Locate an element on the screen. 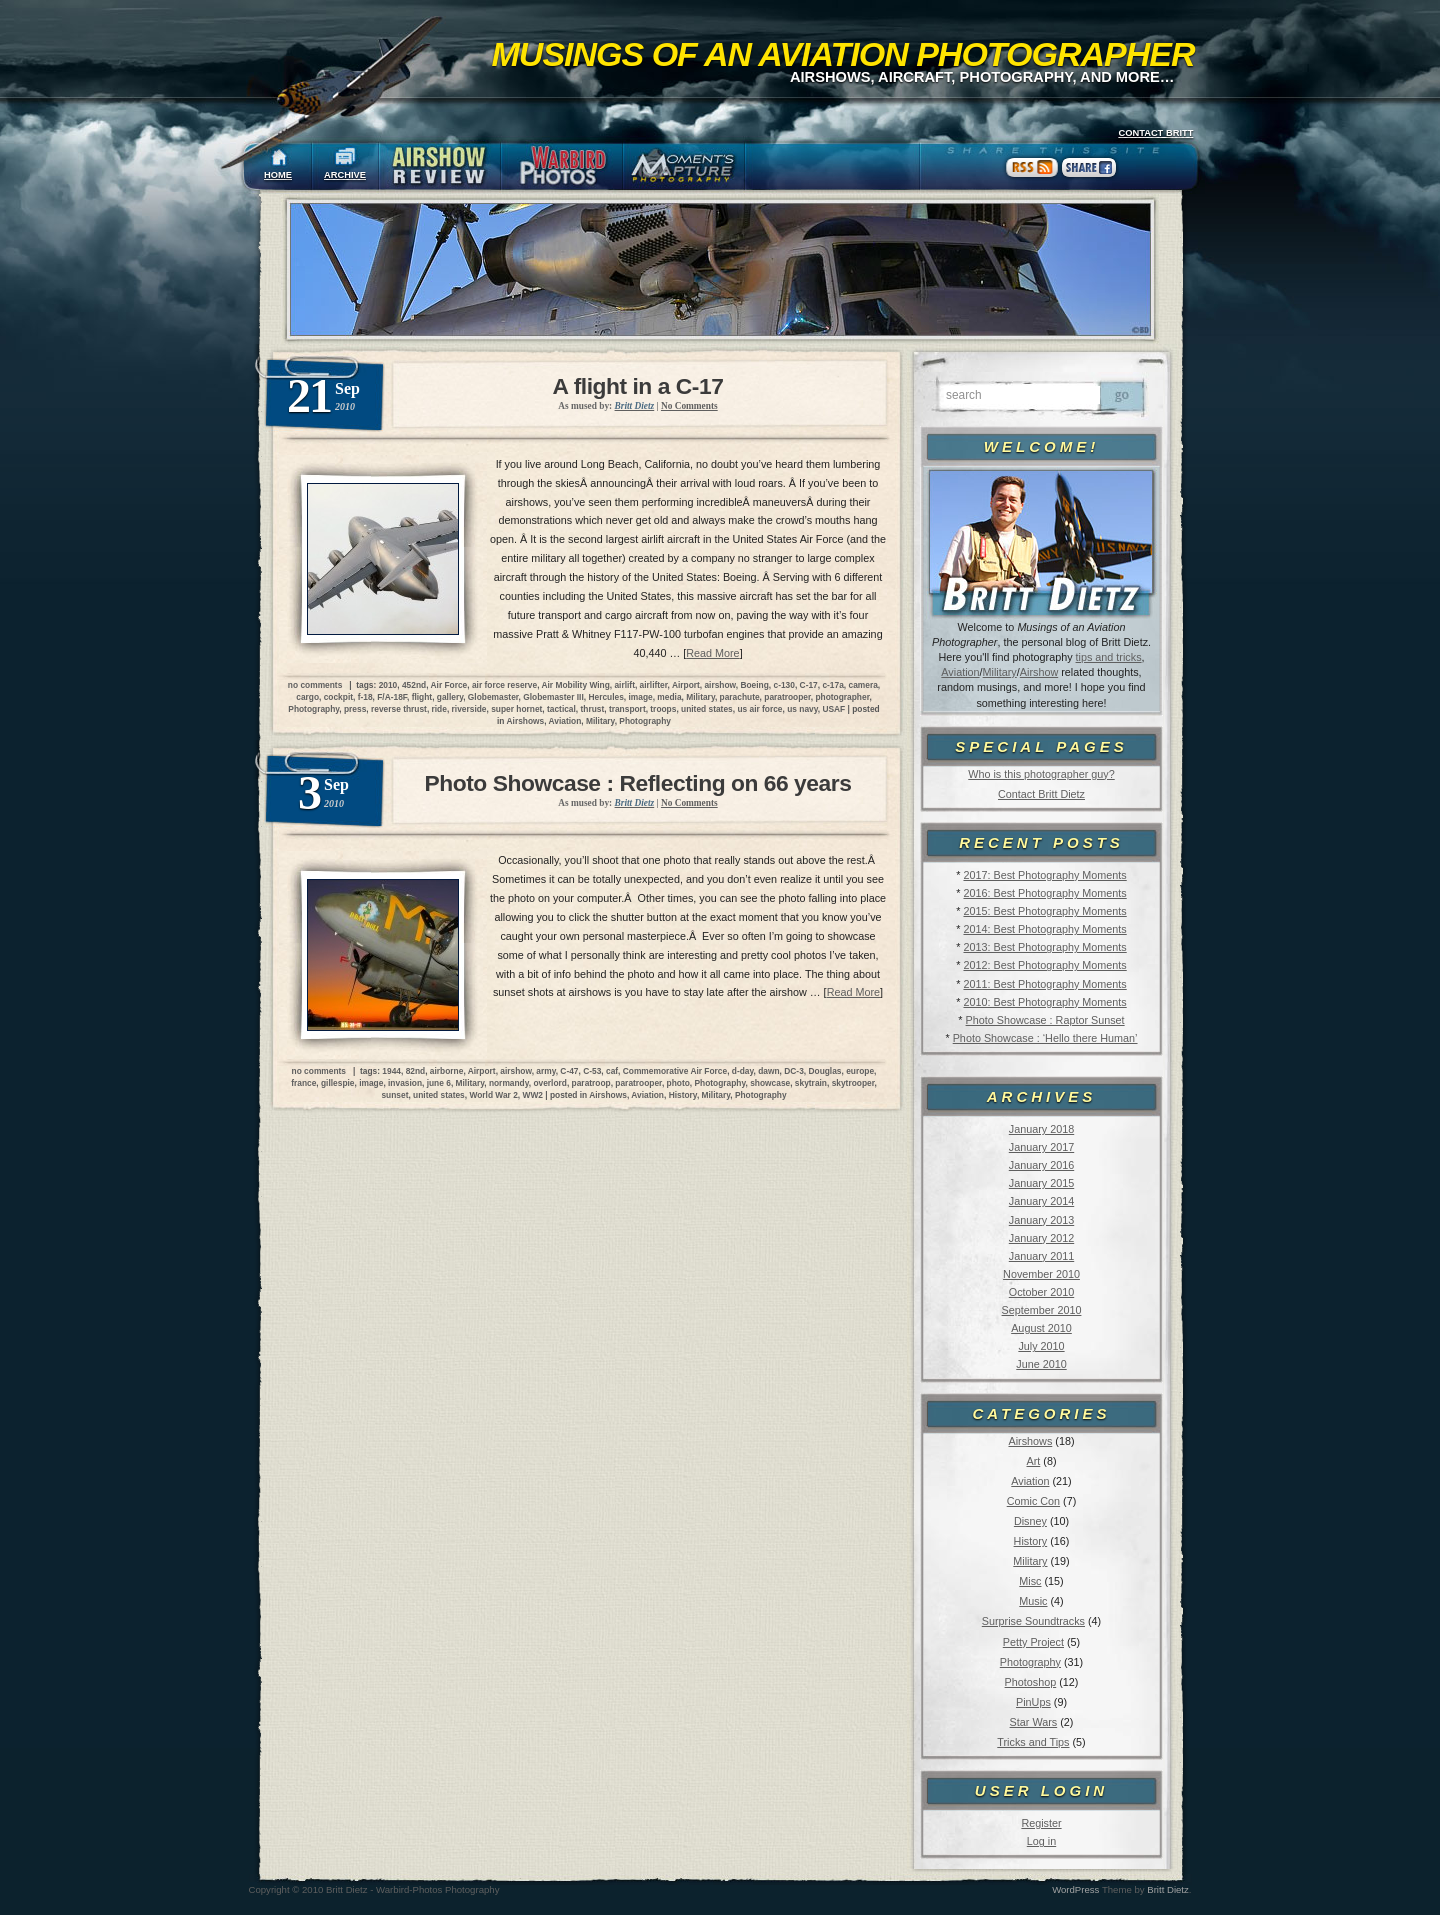  Boeing is located at coordinates (754, 685).